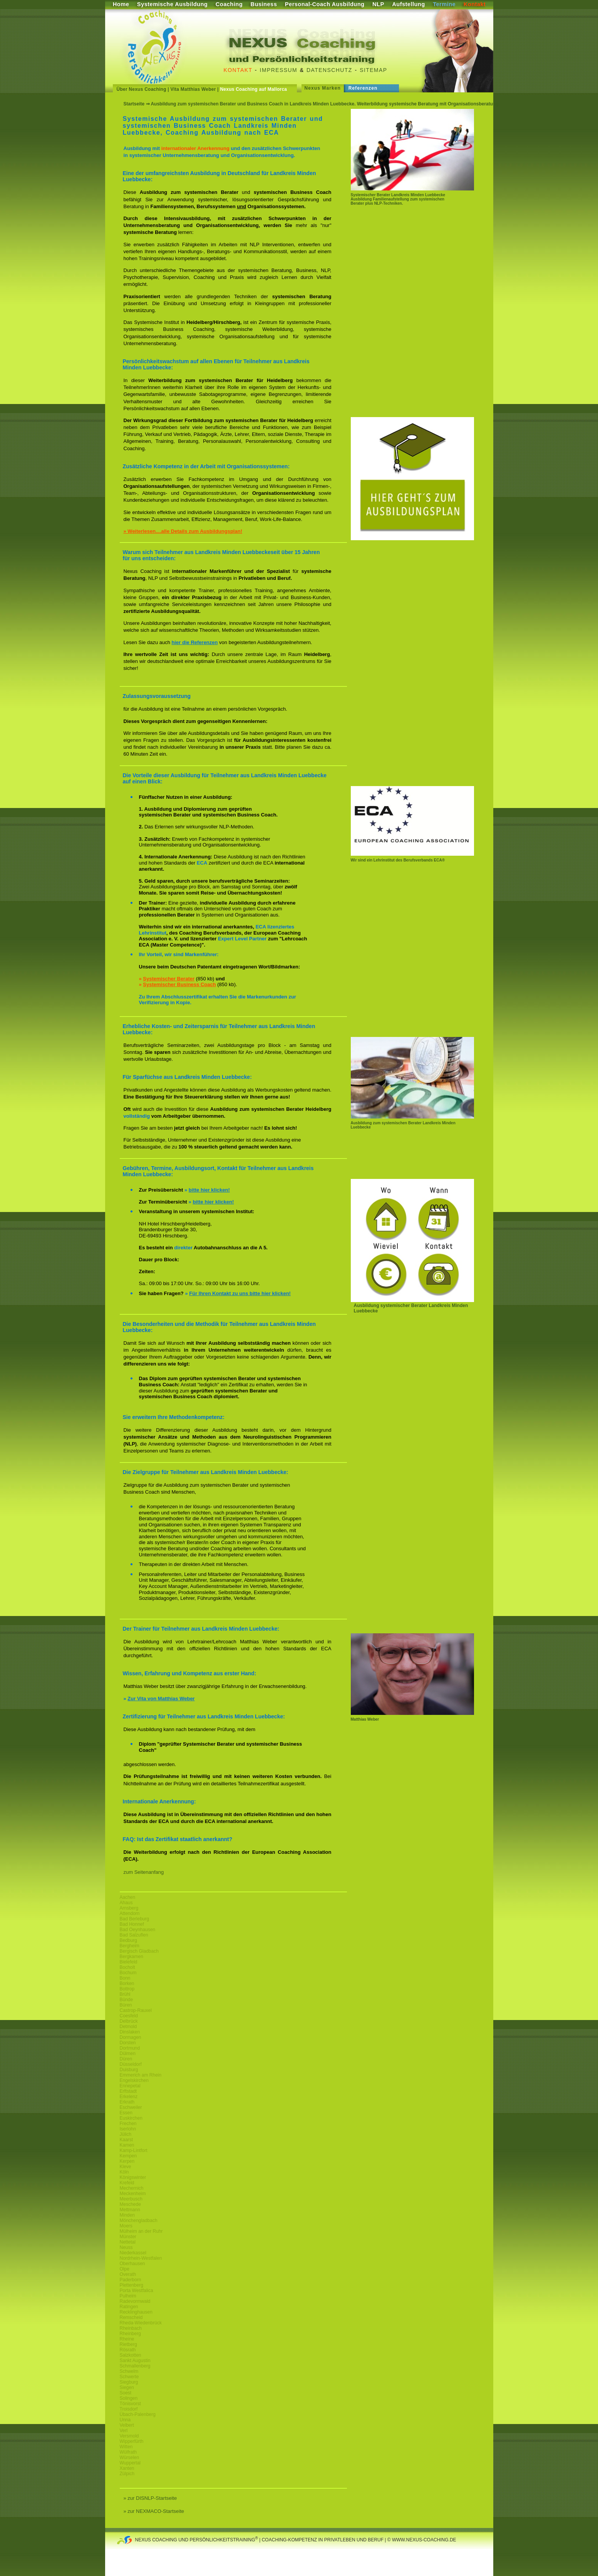  Describe the element at coordinates (129, 2306) in the screenshot. I see `Ratingen` at that location.